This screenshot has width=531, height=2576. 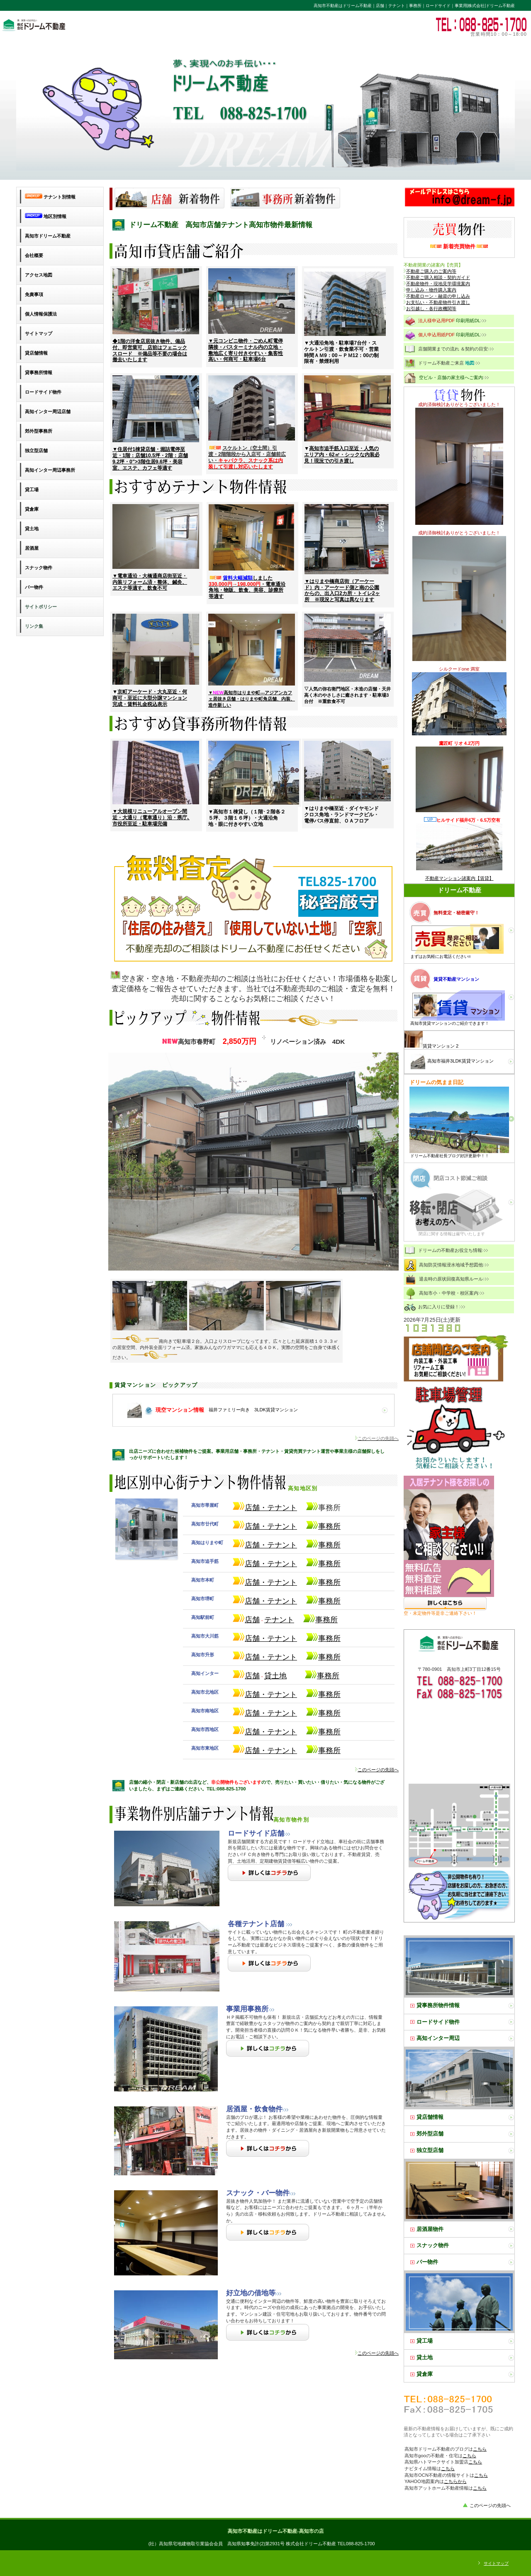 What do you see at coordinates (447, 1250) in the screenshot?
I see `ドリームの不動産お役立ち情報` at bounding box center [447, 1250].